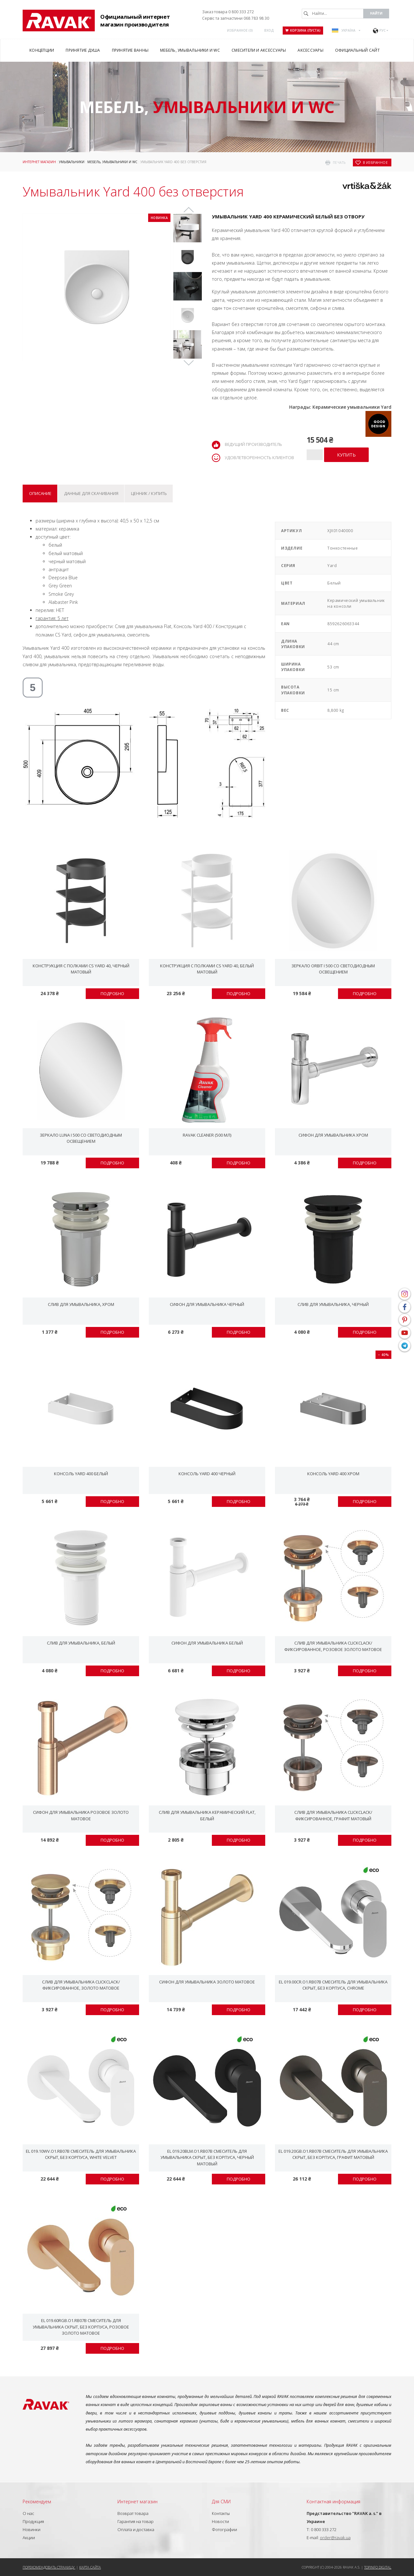 The image size is (414, 2576). Describe the element at coordinates (39, 162) in the screenshot. I see `Интернет магазин` at that location.